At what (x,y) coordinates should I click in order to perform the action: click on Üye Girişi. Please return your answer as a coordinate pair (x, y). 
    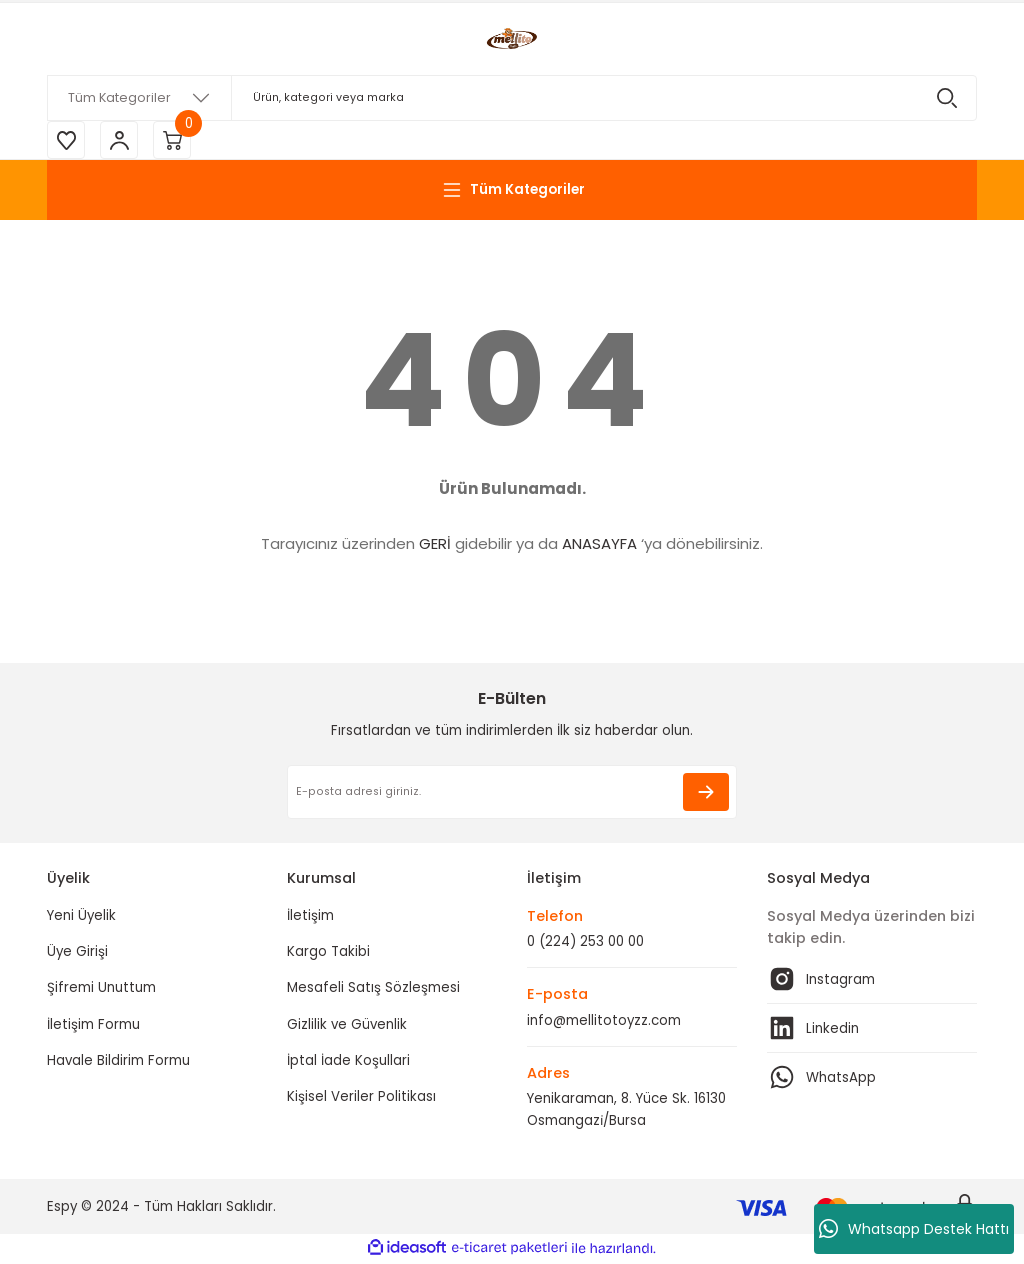
    Looking at the image, I should click on (77, 953).